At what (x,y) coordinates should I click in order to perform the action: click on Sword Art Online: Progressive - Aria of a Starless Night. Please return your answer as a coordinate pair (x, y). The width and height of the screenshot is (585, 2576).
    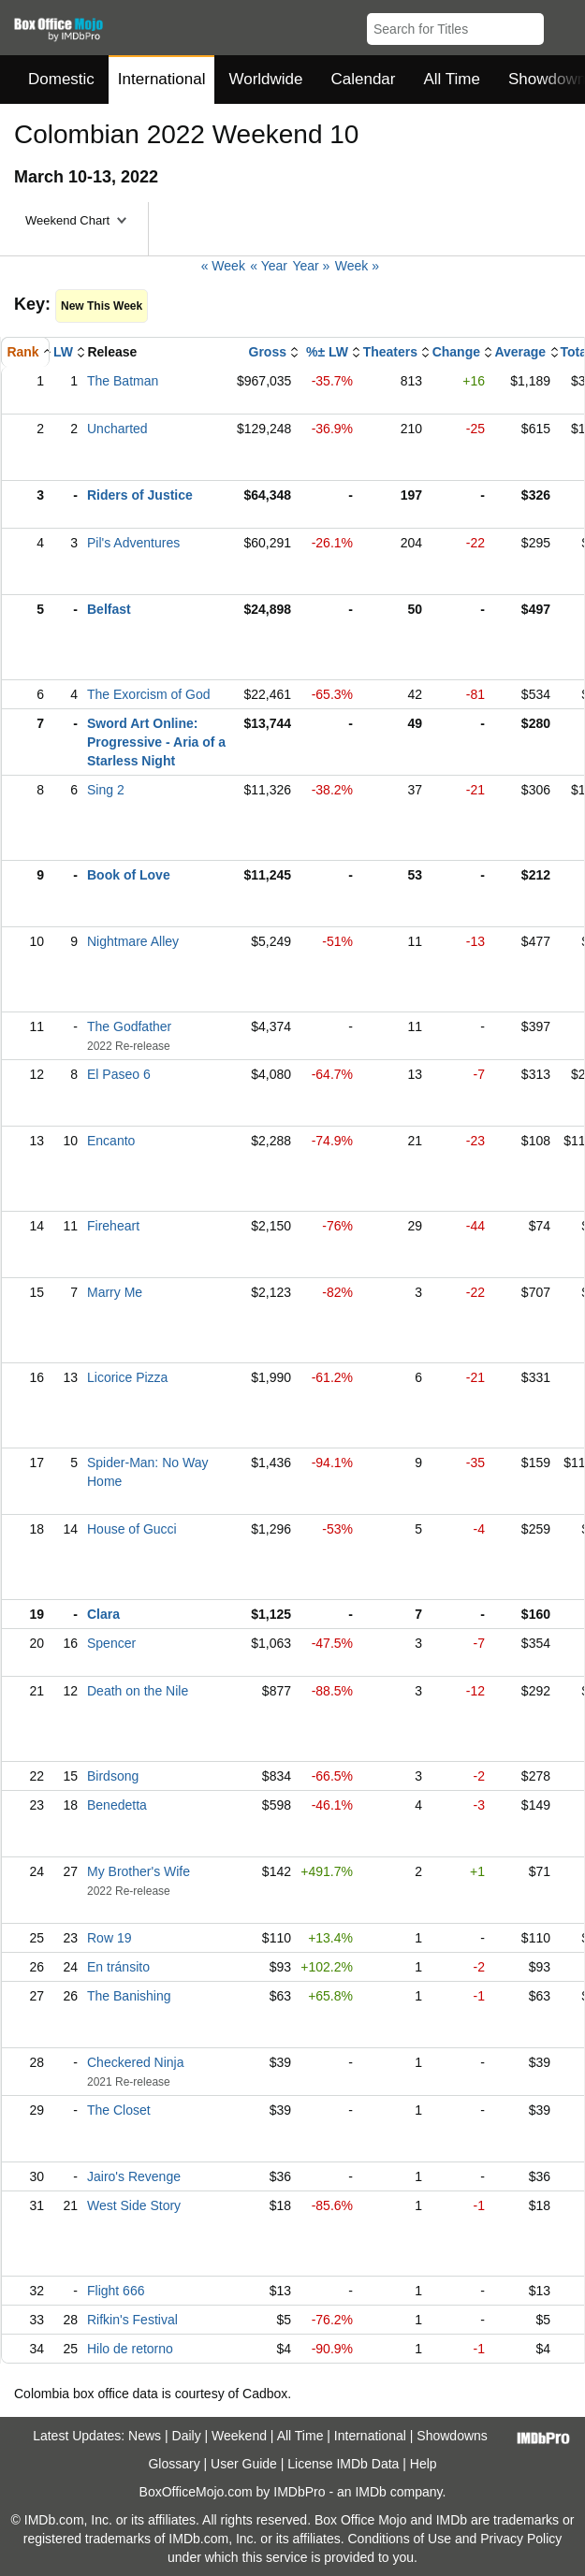
    Looking at the image, I should click on (156, 742).